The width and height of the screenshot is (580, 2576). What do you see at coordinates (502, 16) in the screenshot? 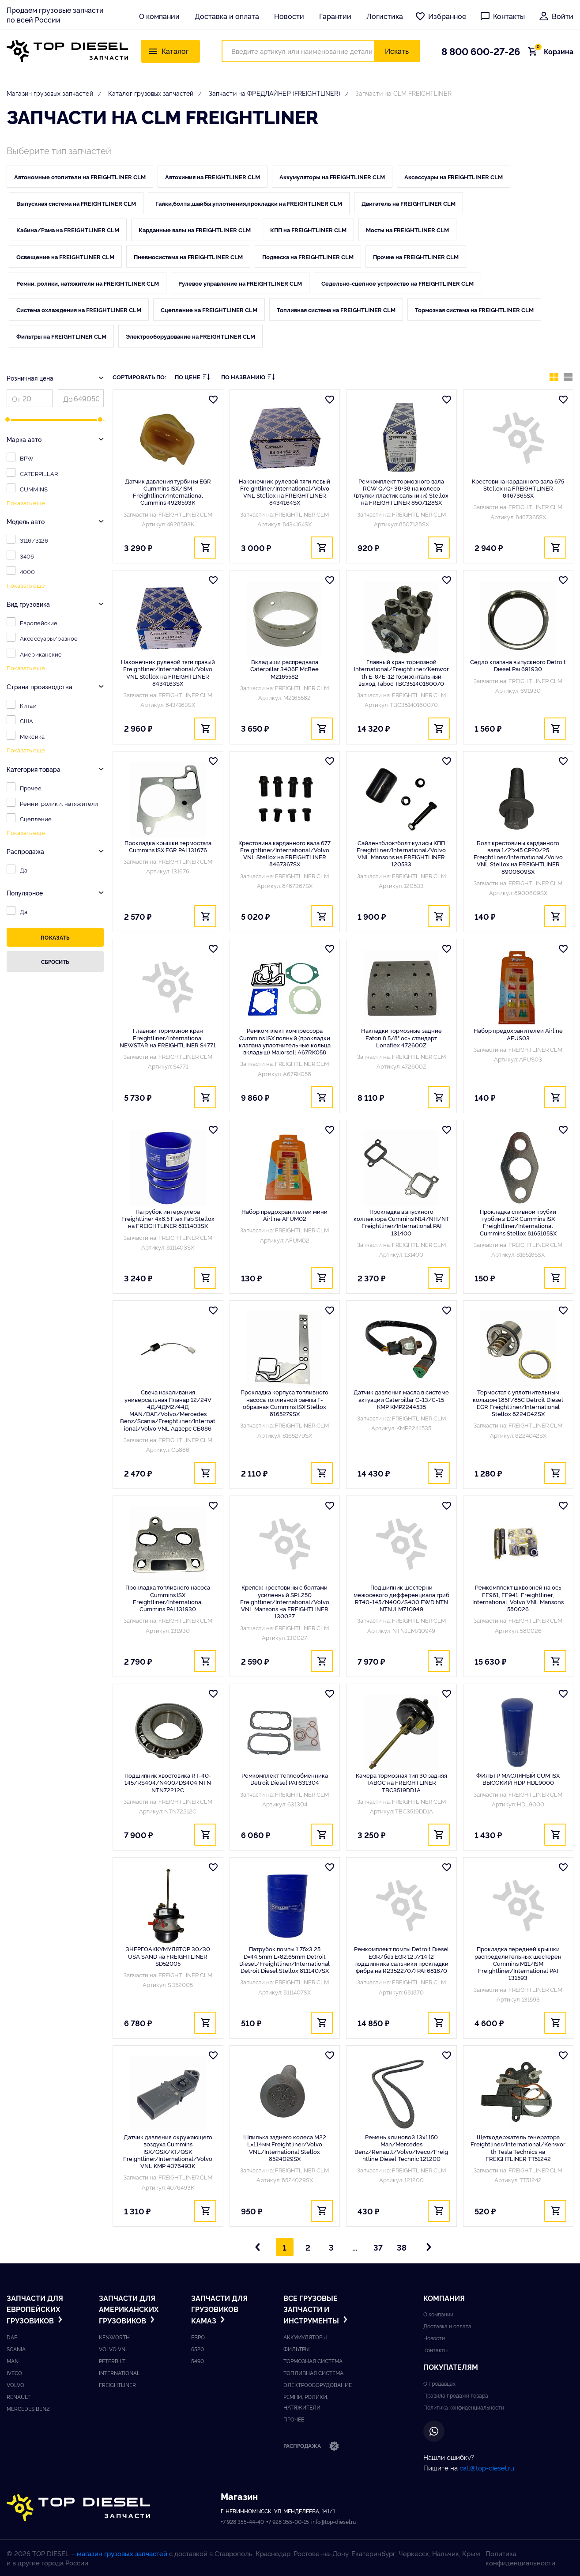
I see `Контакты` at bounding box center [502, 16].